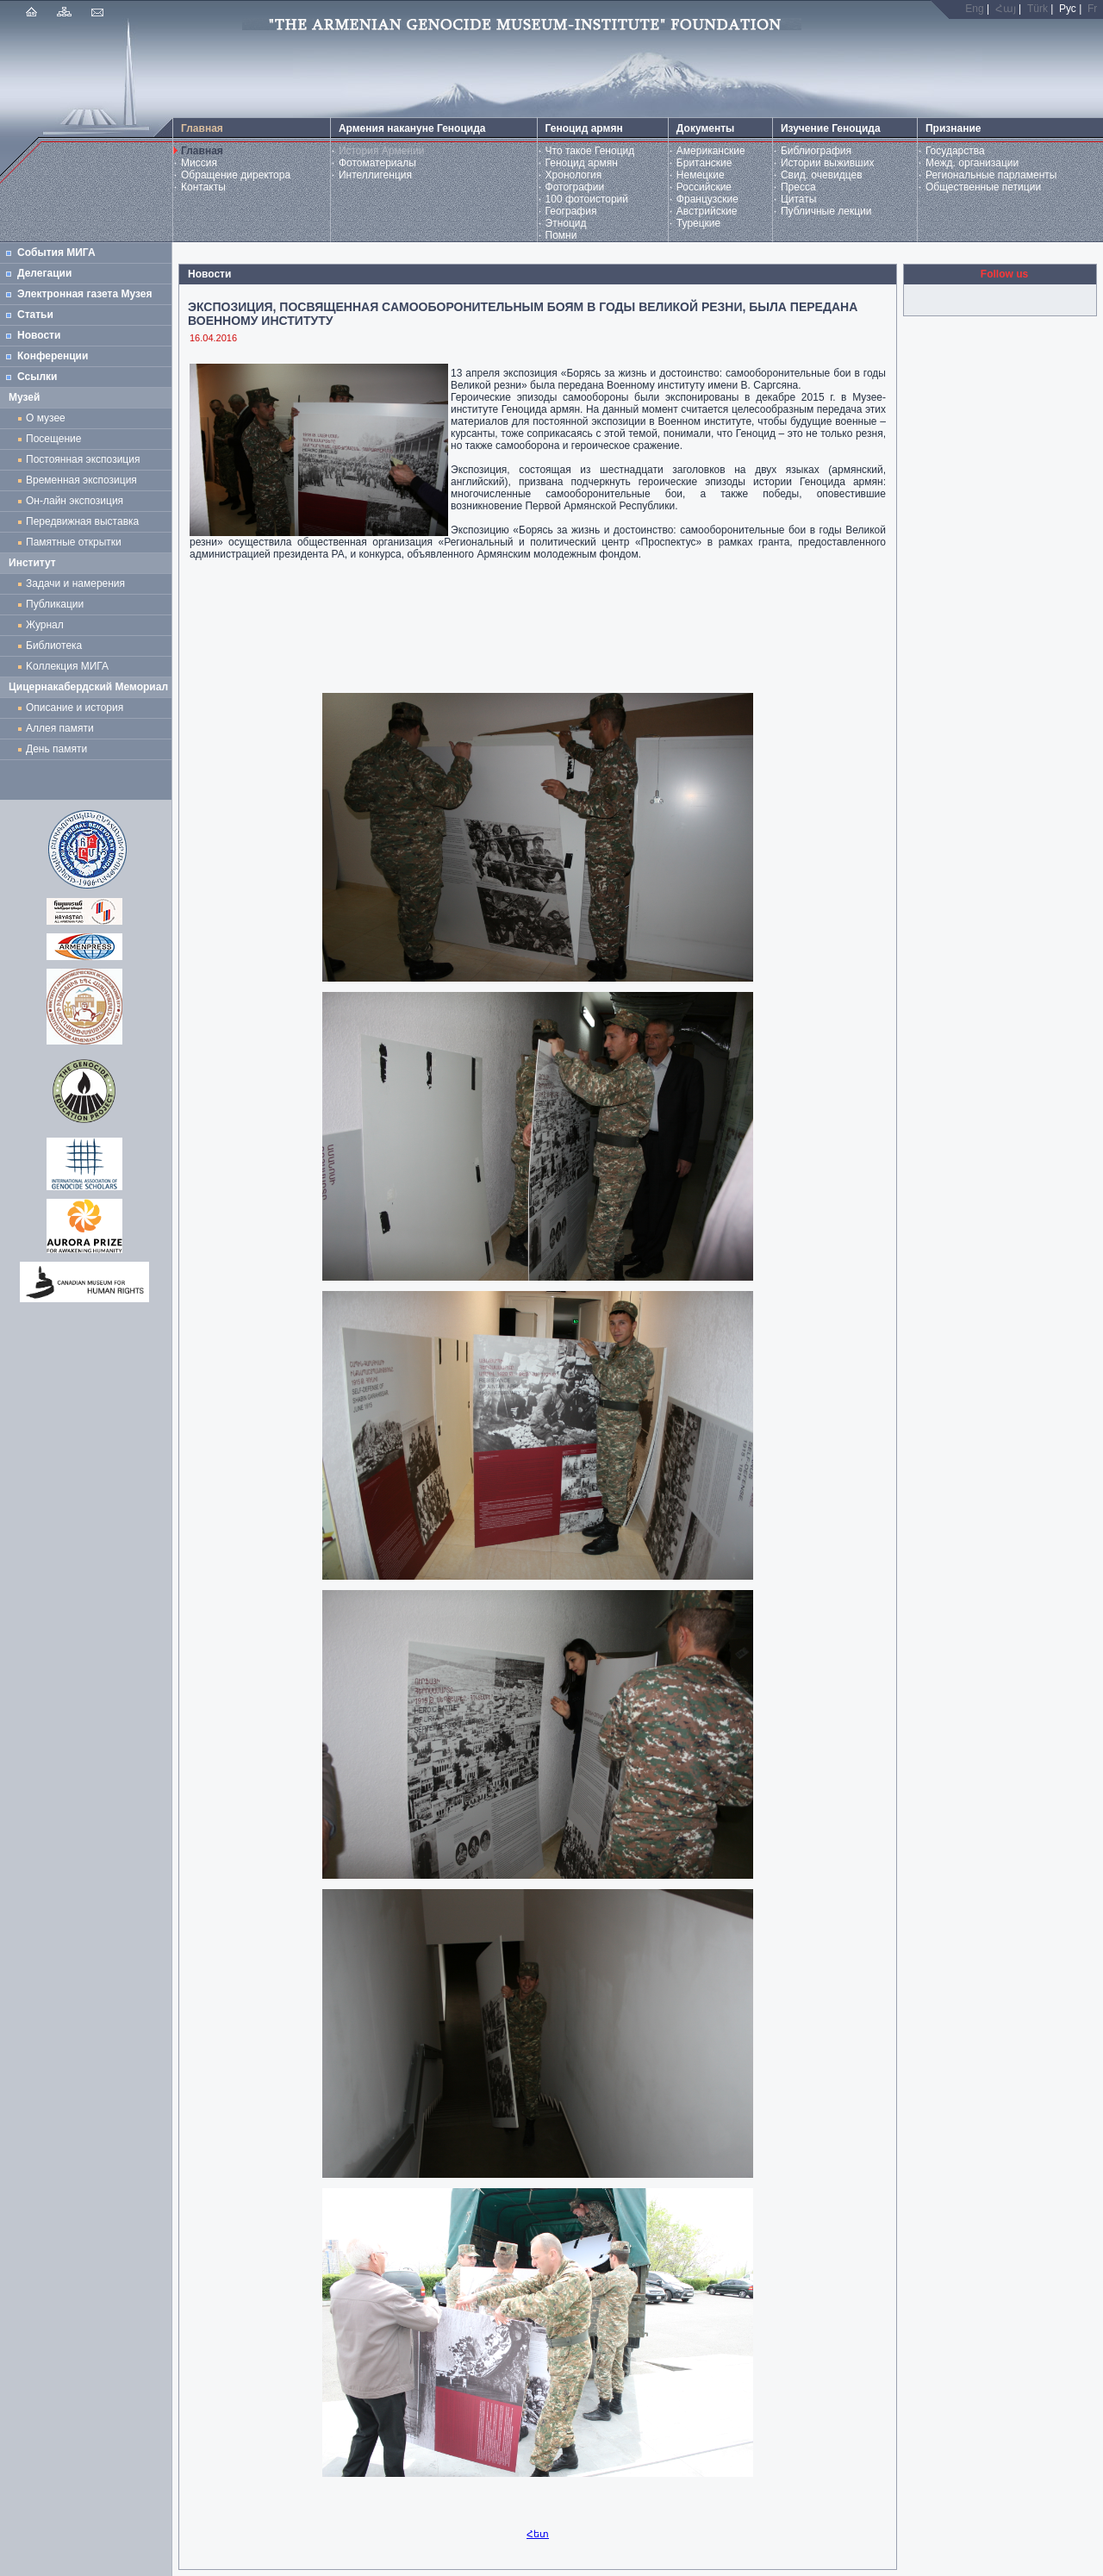 This screenshot has height=2576, width=1103. I want to click on Конференции, so click(52, 356).